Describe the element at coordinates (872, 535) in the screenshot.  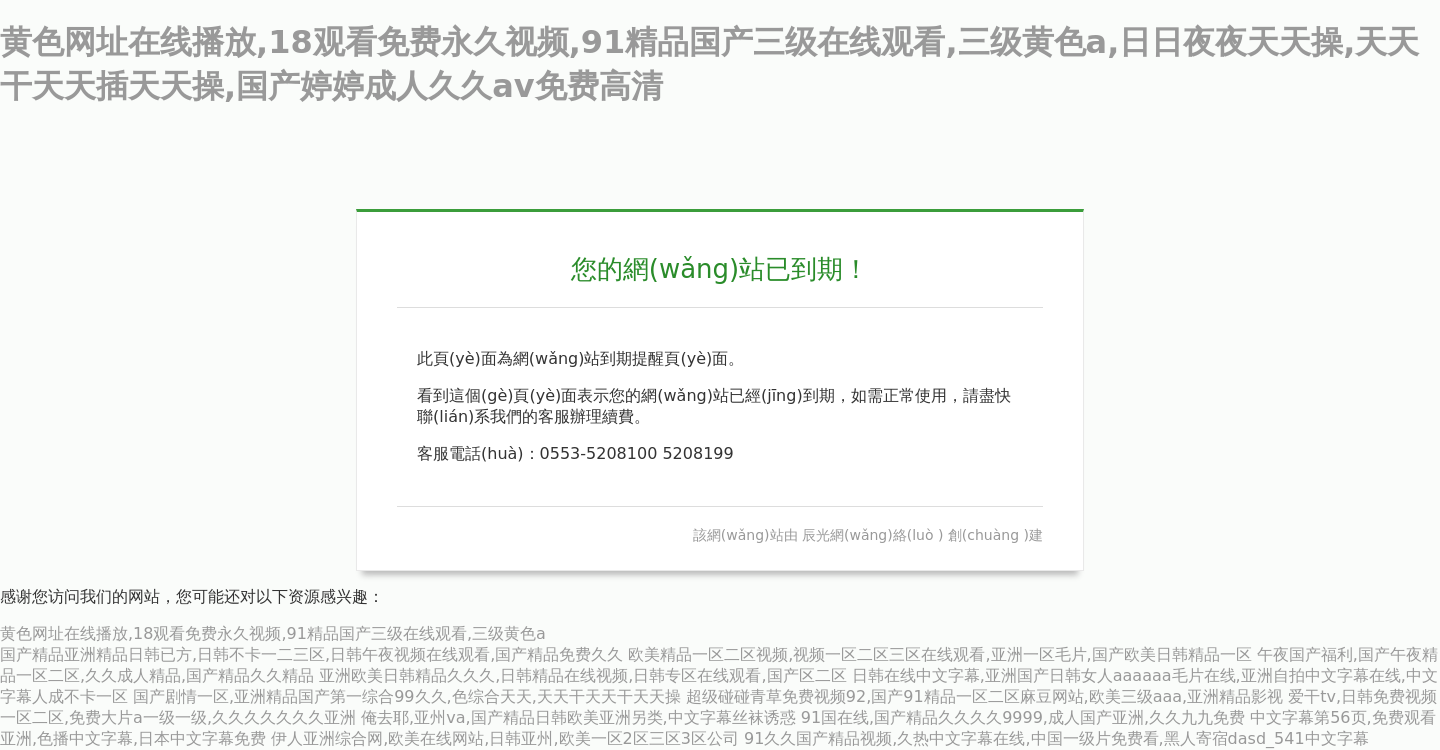
I see `辰光網(wǎng)絡(luò )` at that location.